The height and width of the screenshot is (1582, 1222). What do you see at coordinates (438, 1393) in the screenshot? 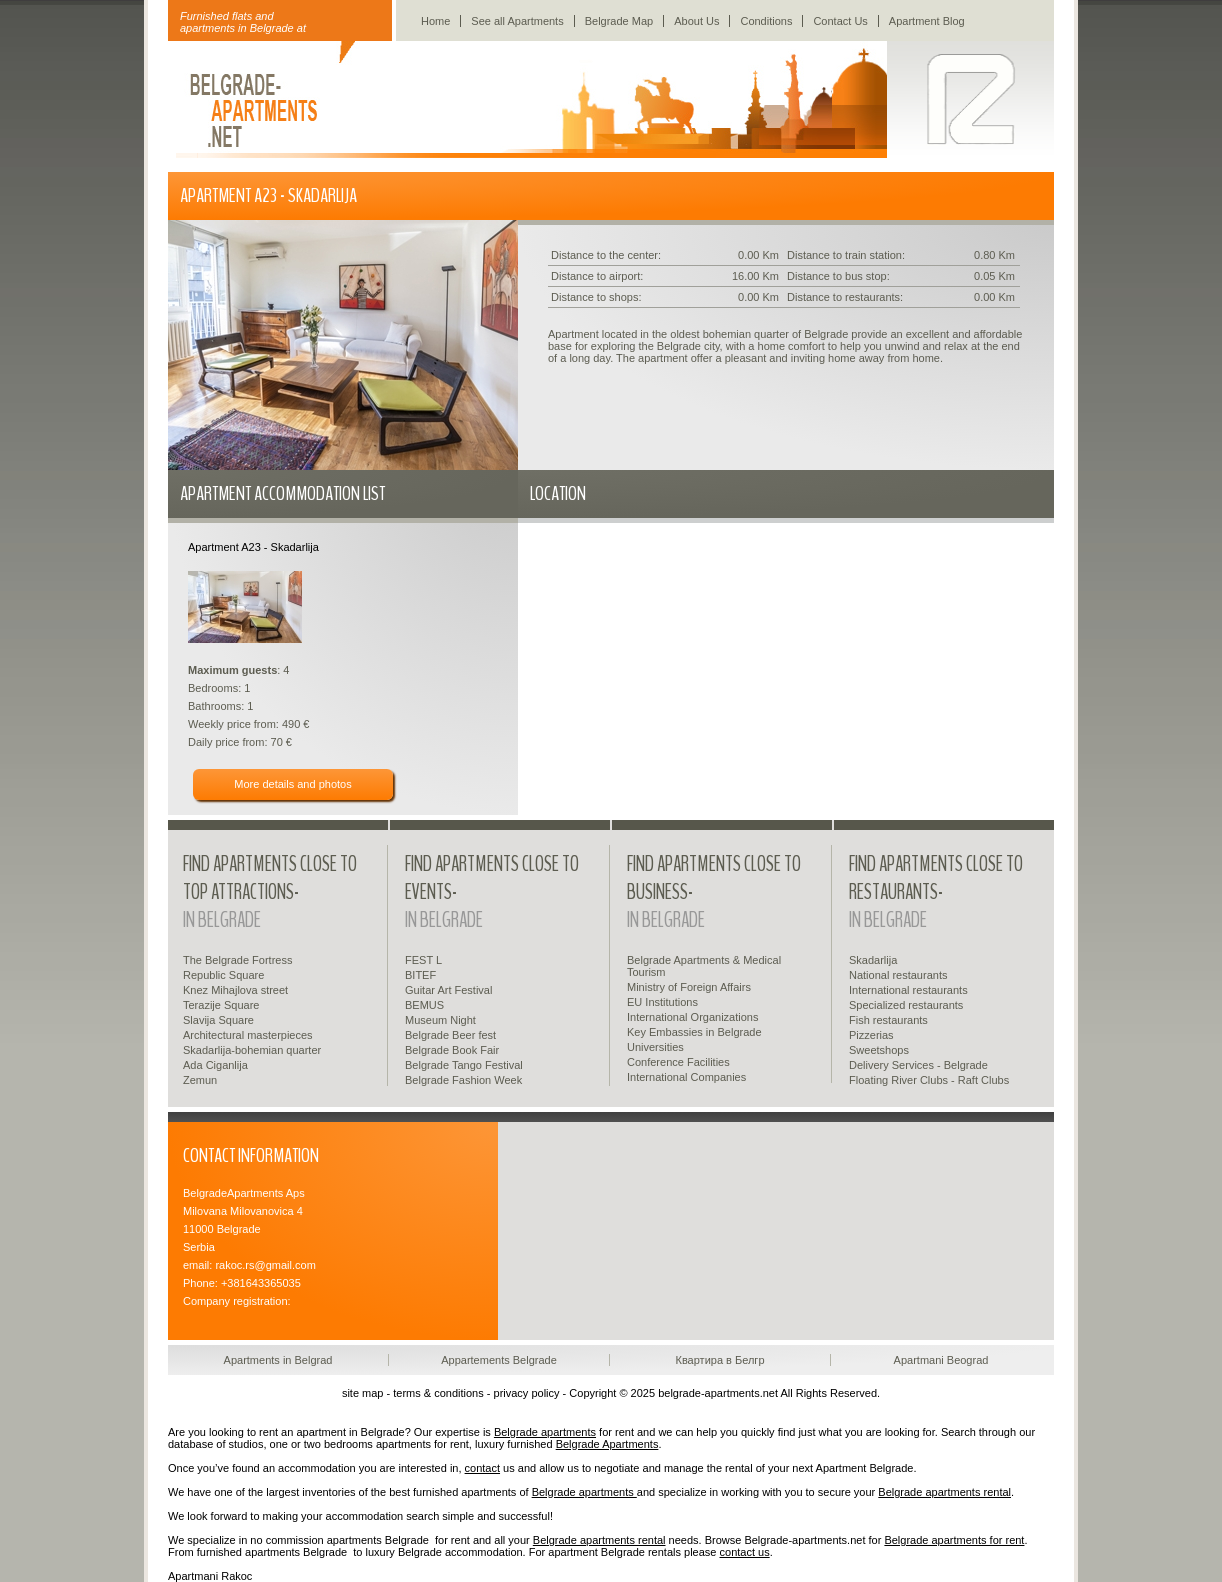
I see `terms & conditions` at bounding box center [438, 1393].